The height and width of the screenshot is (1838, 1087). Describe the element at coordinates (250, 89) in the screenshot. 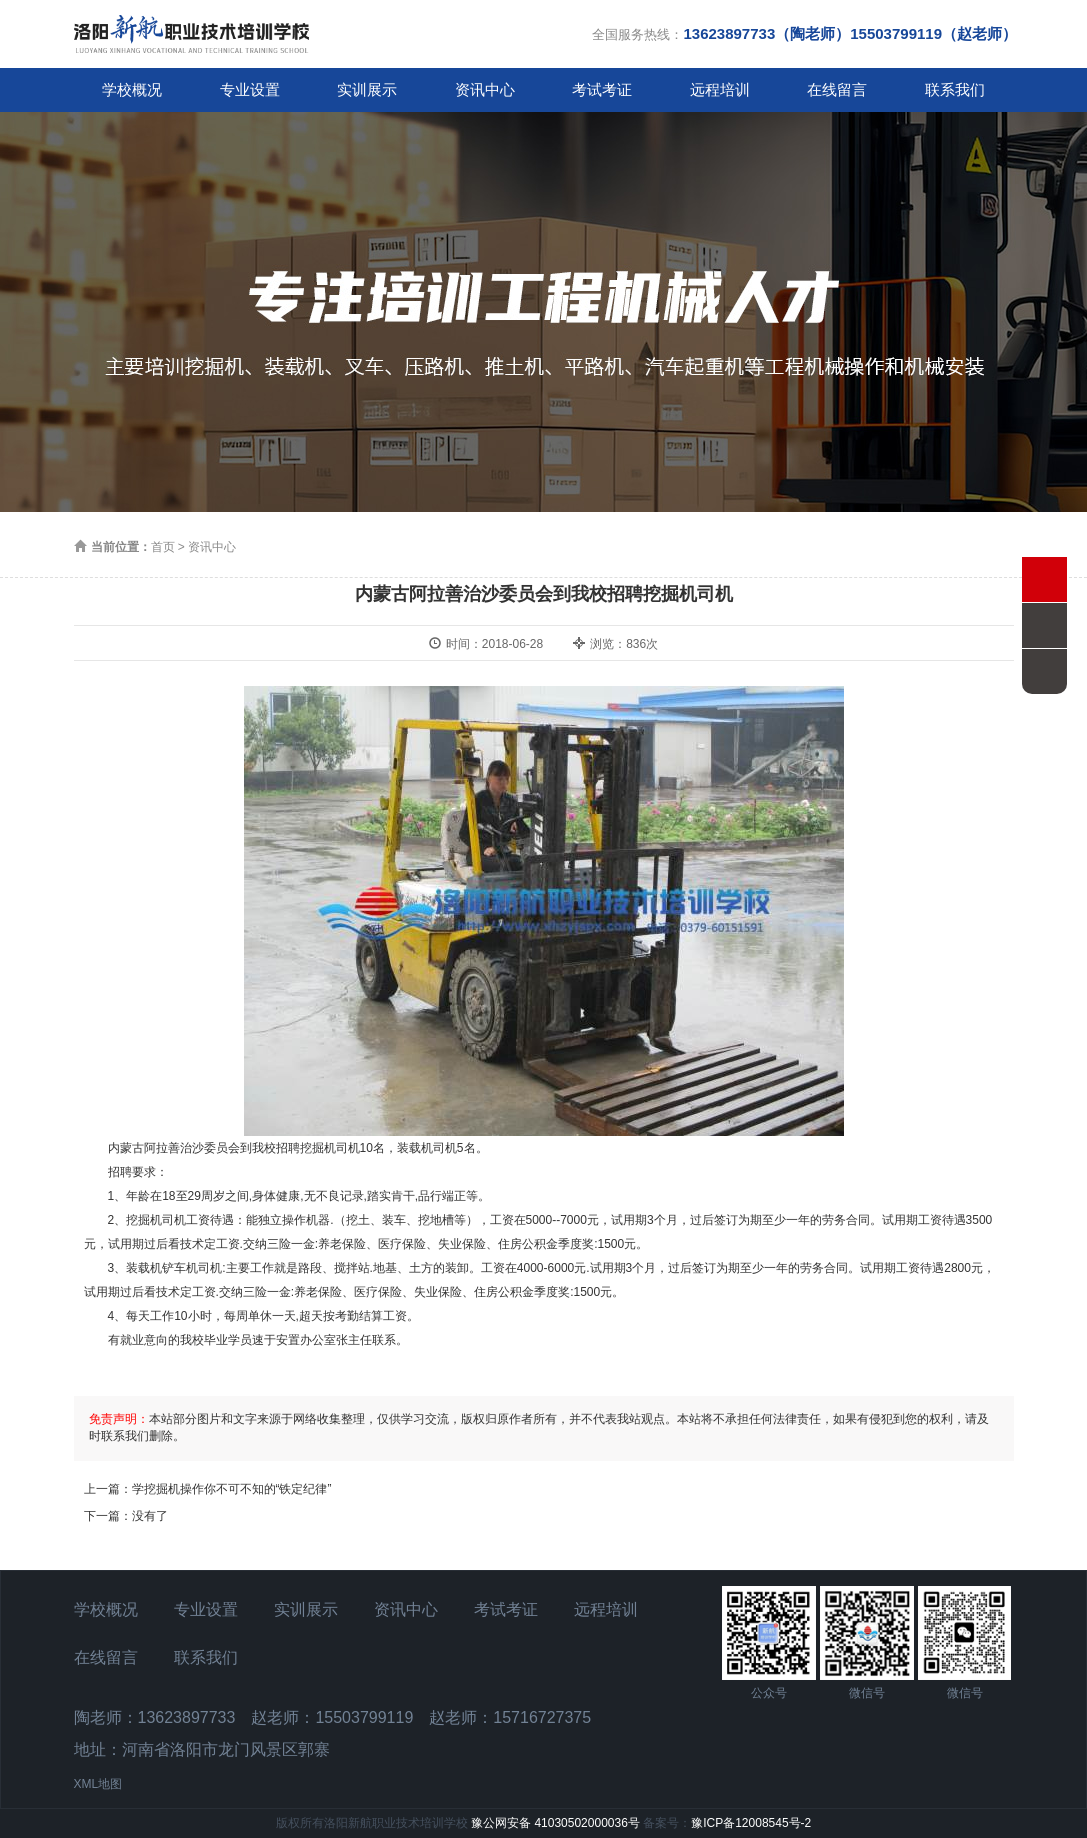

I see `专业设置` at that location.